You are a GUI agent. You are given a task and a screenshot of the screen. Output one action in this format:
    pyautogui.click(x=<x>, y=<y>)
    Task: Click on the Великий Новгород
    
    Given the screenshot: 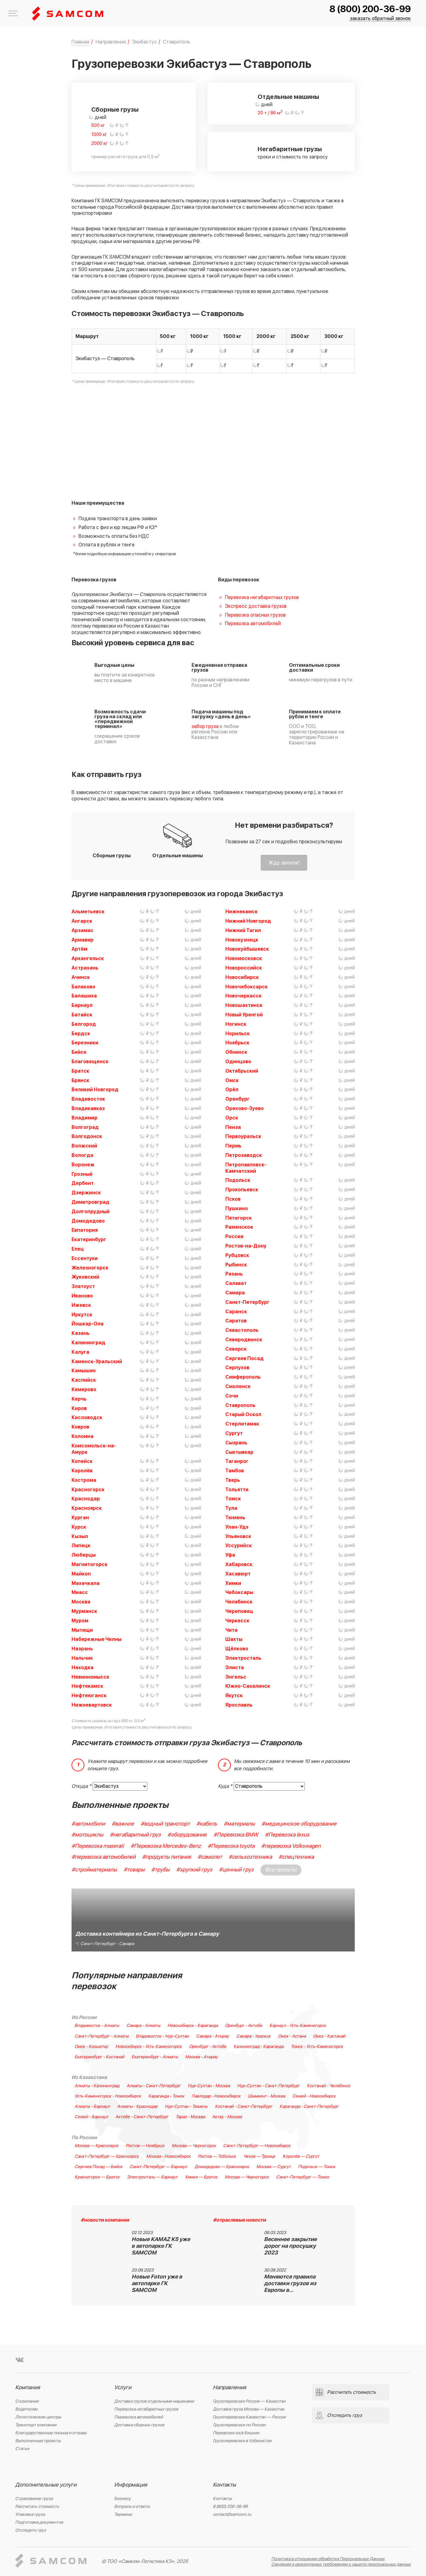 What is the action you would take?
    pyautogui.click(x=95, y=1089)
    